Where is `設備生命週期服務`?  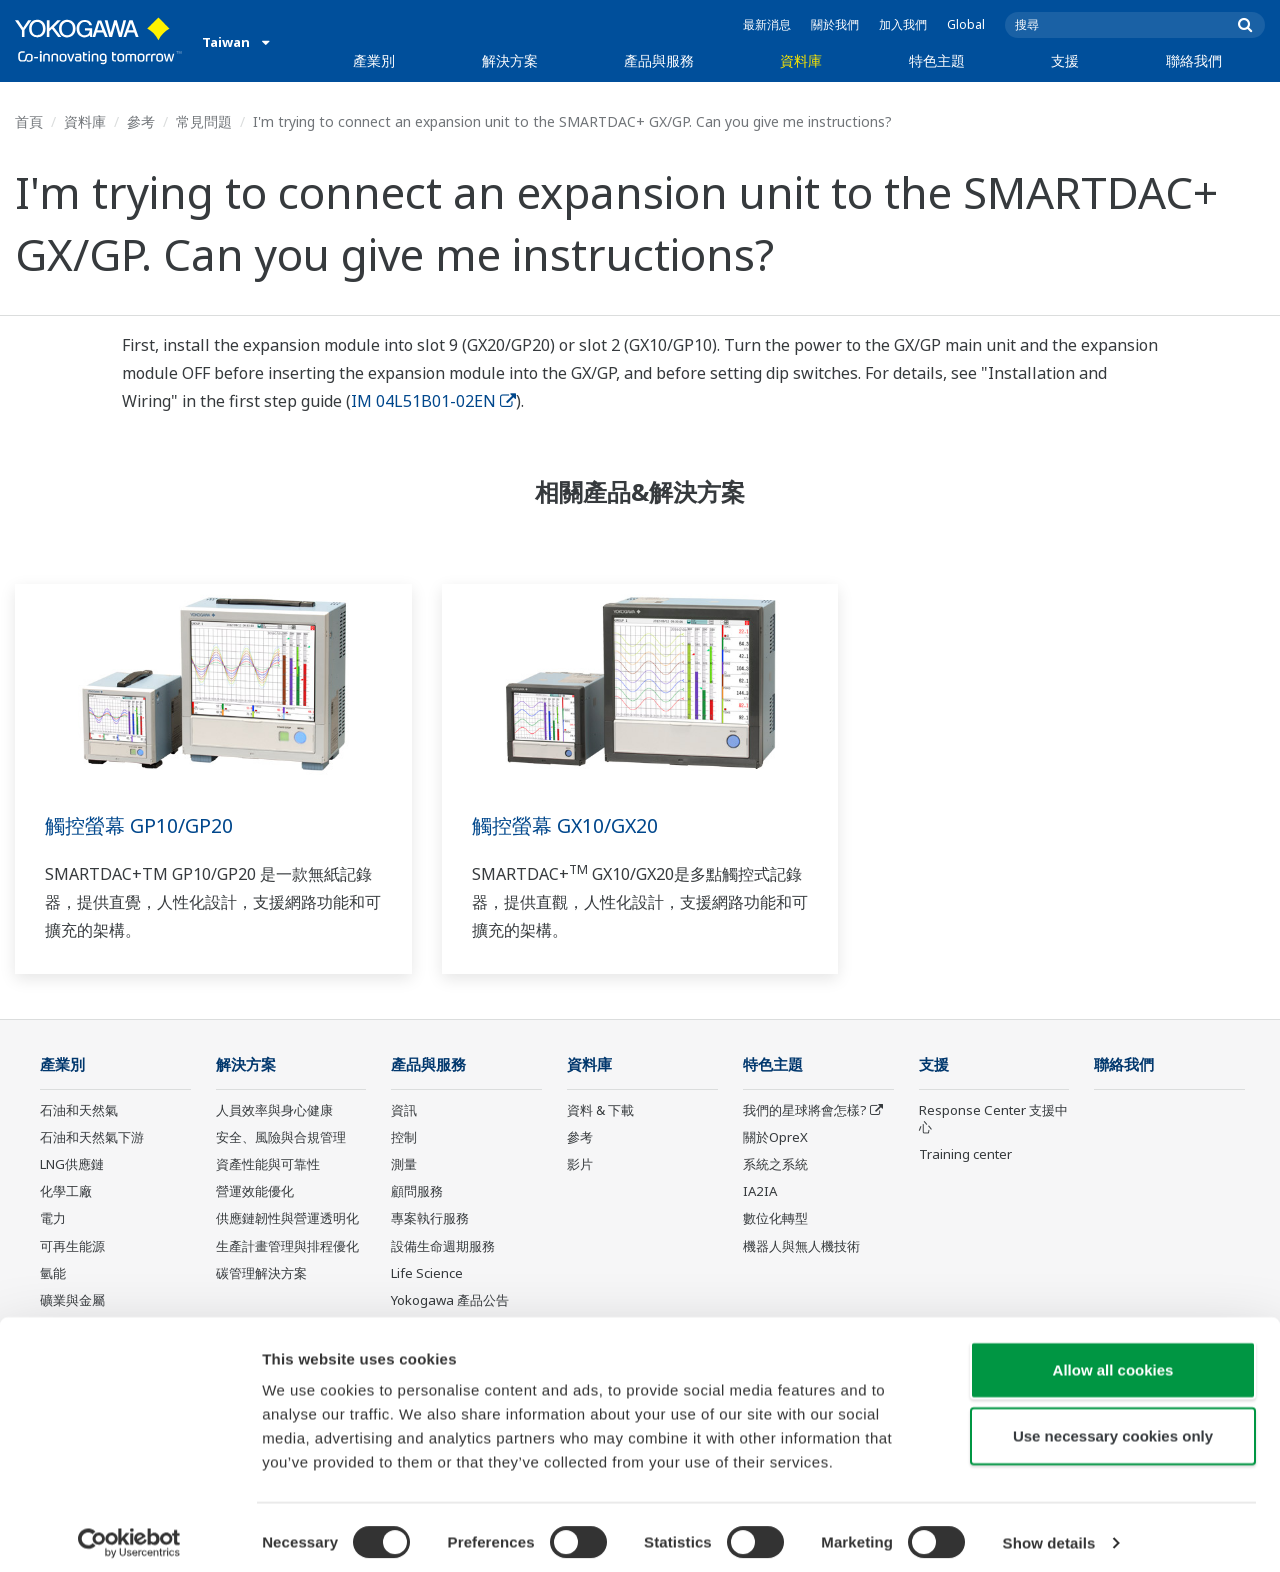
設備生命週期服務 is located at coordinates (443, 1246).